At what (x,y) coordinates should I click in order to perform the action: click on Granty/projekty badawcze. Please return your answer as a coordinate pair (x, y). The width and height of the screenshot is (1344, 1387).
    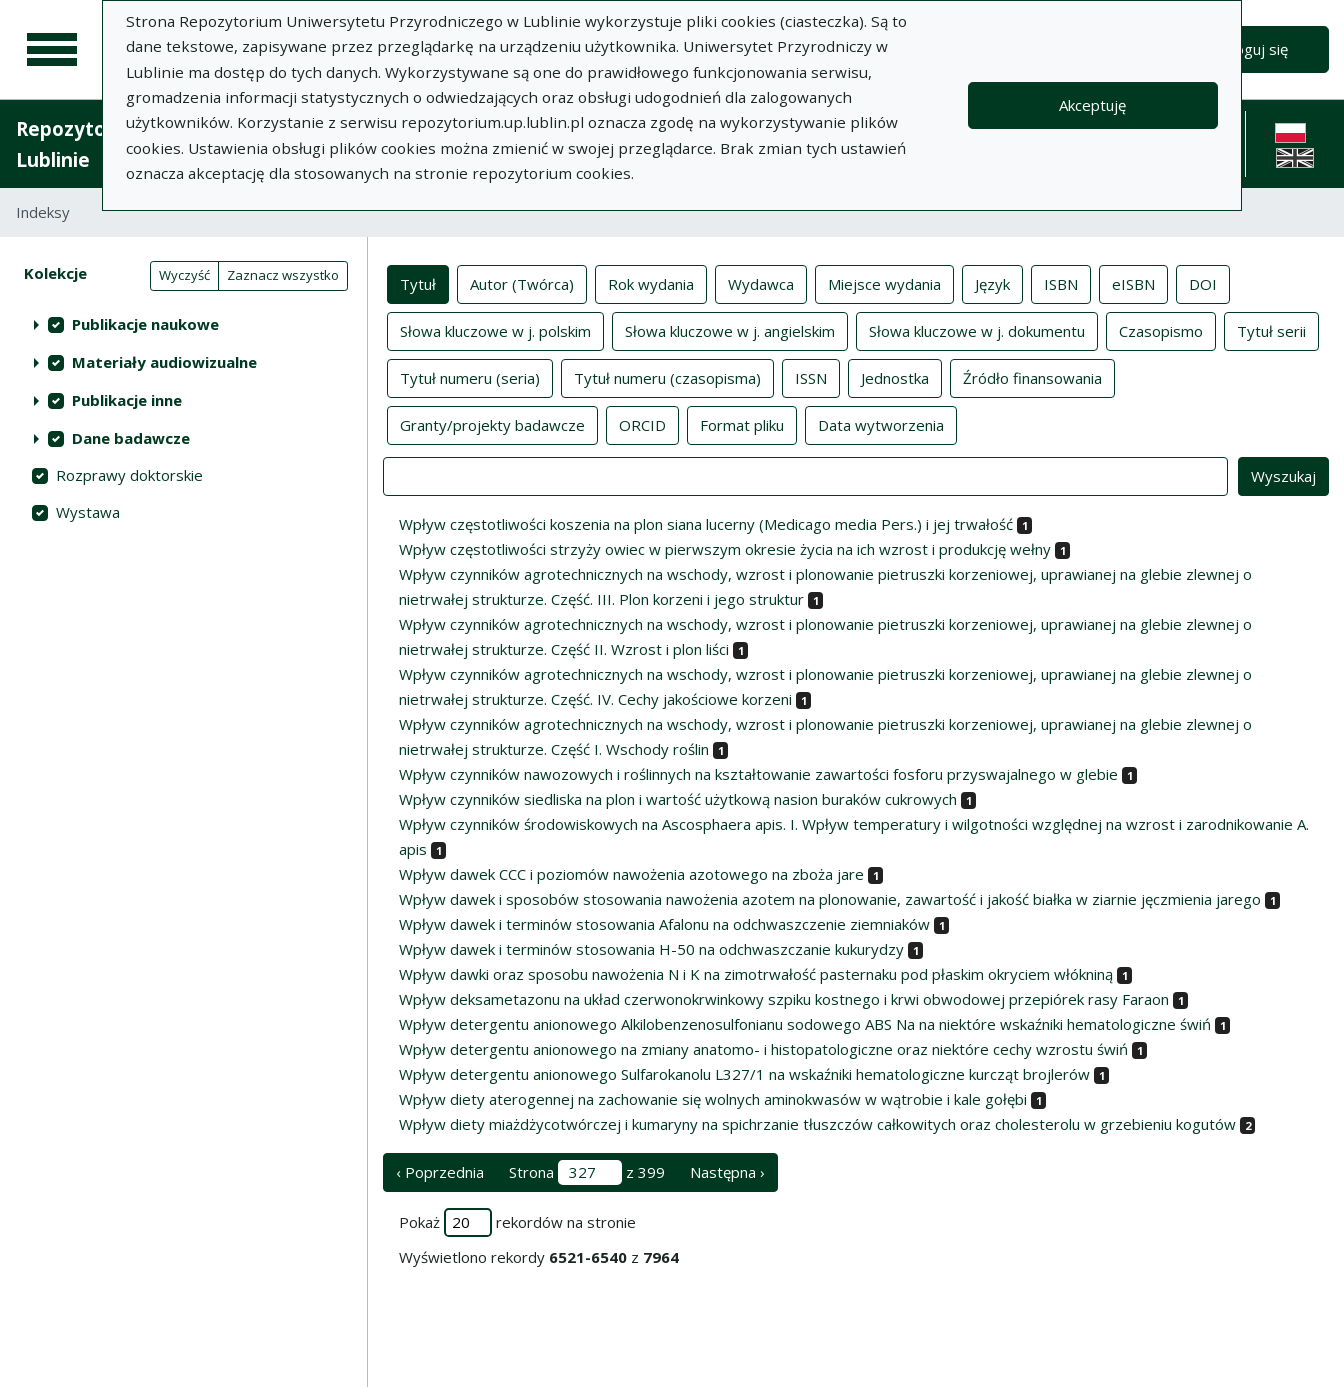
    Looking at the image, I should click on (492, 424).